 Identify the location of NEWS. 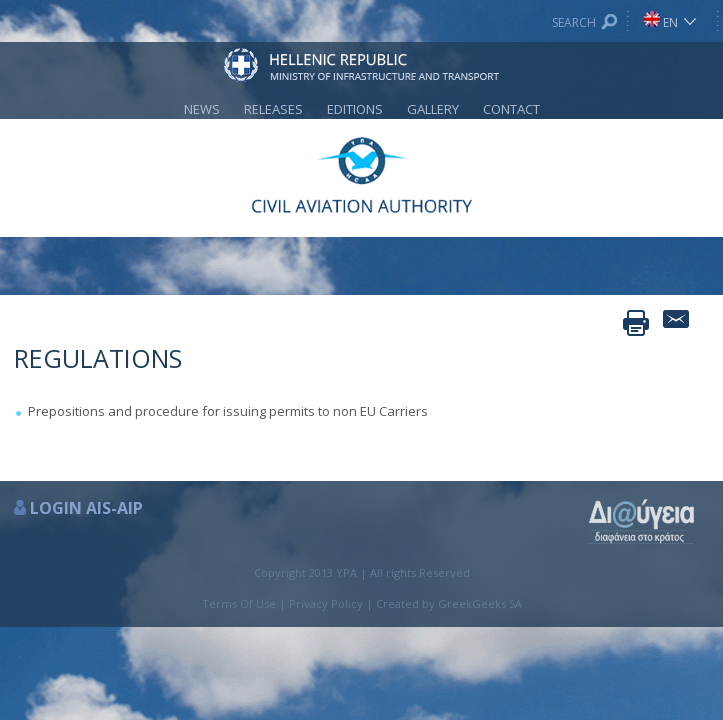
(202, 109).